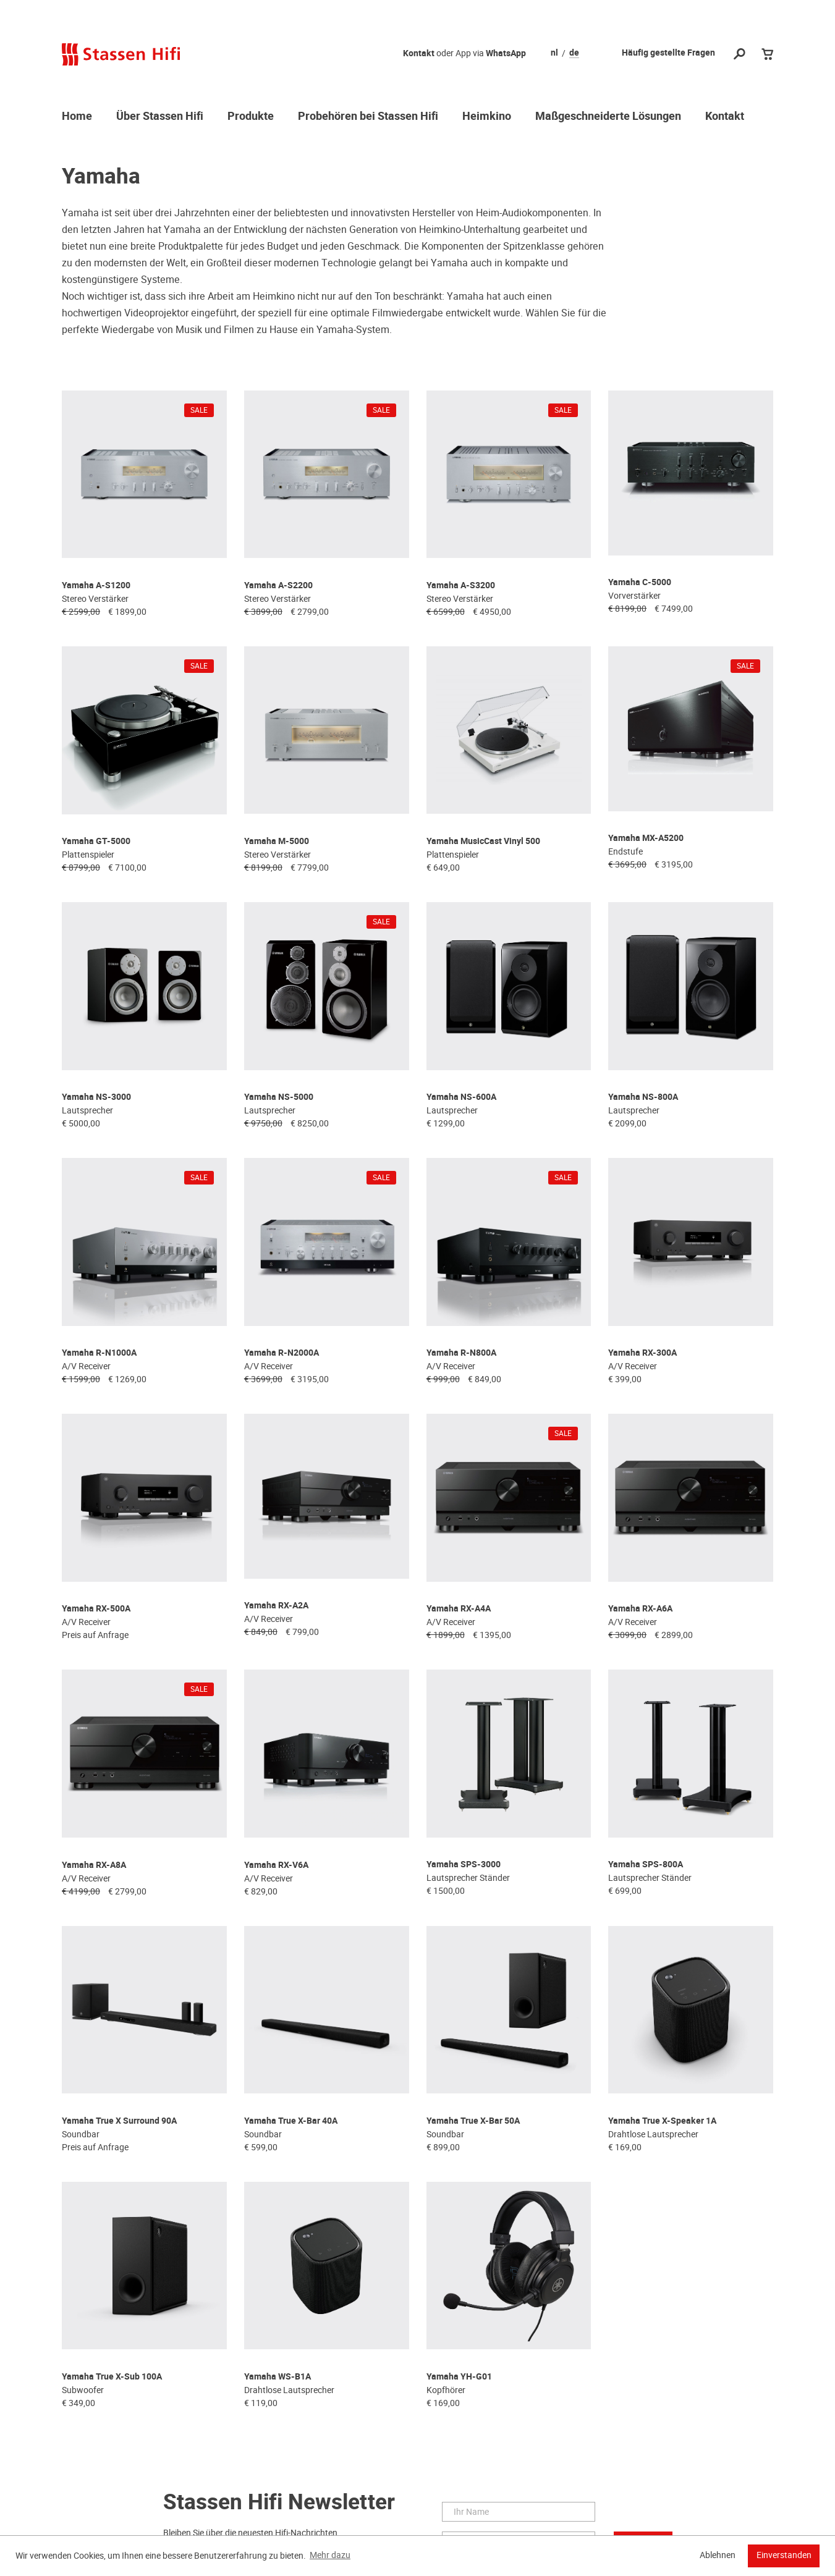  What do you see at coordinates (473, 2018) in the screenshot?
I see `Yamaha True X-Bar 50A` at bounding box center [473, 2018].